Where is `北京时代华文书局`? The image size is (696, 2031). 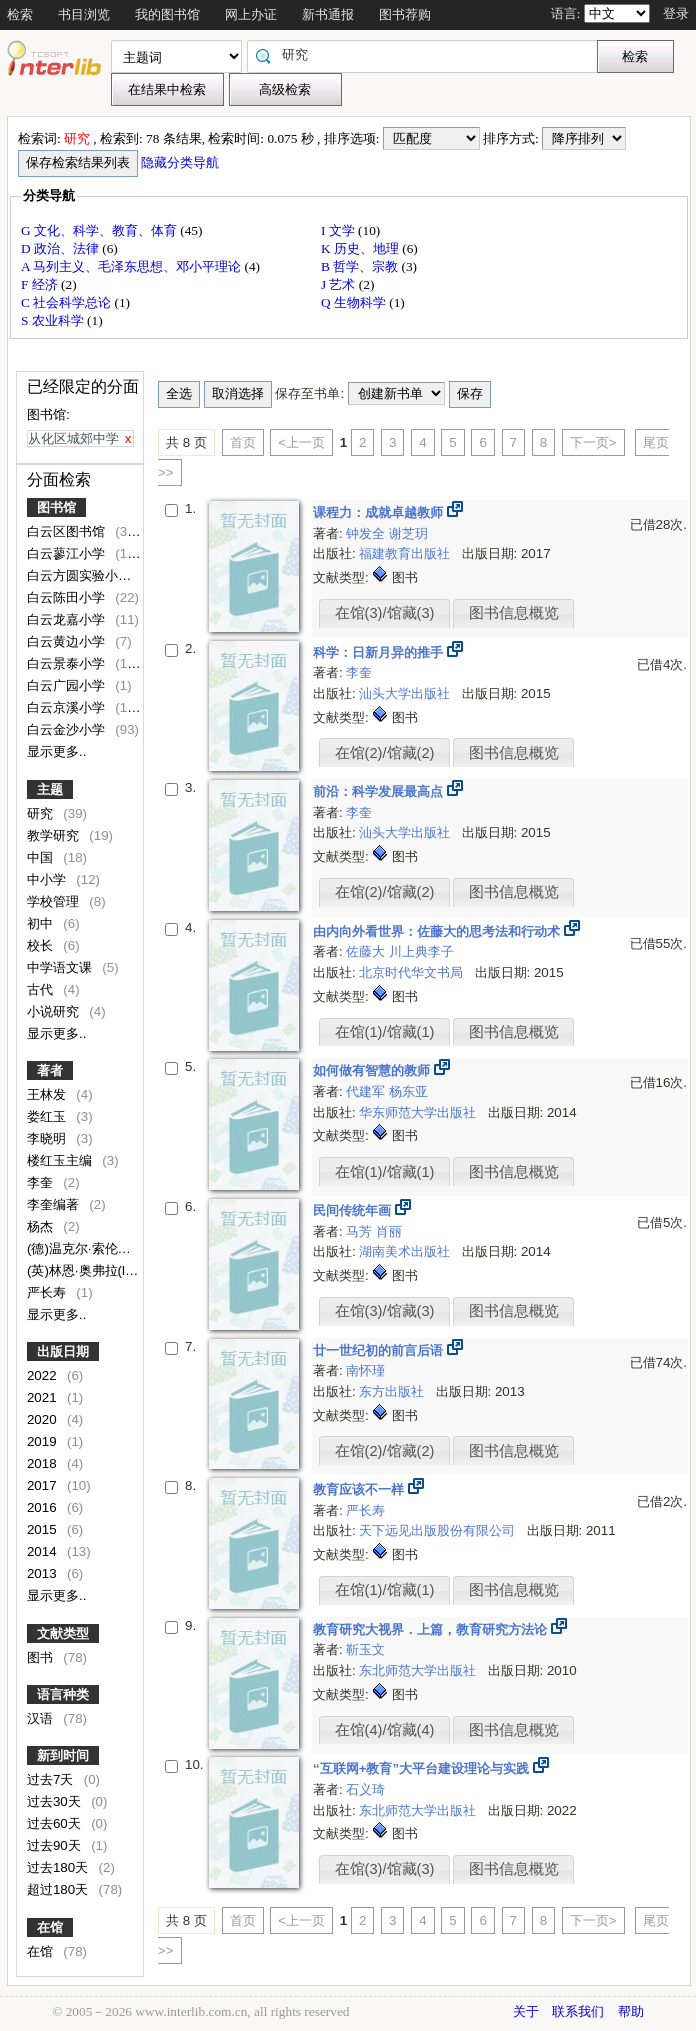 北京时代华文书局 is located at coordinates (413, 972).